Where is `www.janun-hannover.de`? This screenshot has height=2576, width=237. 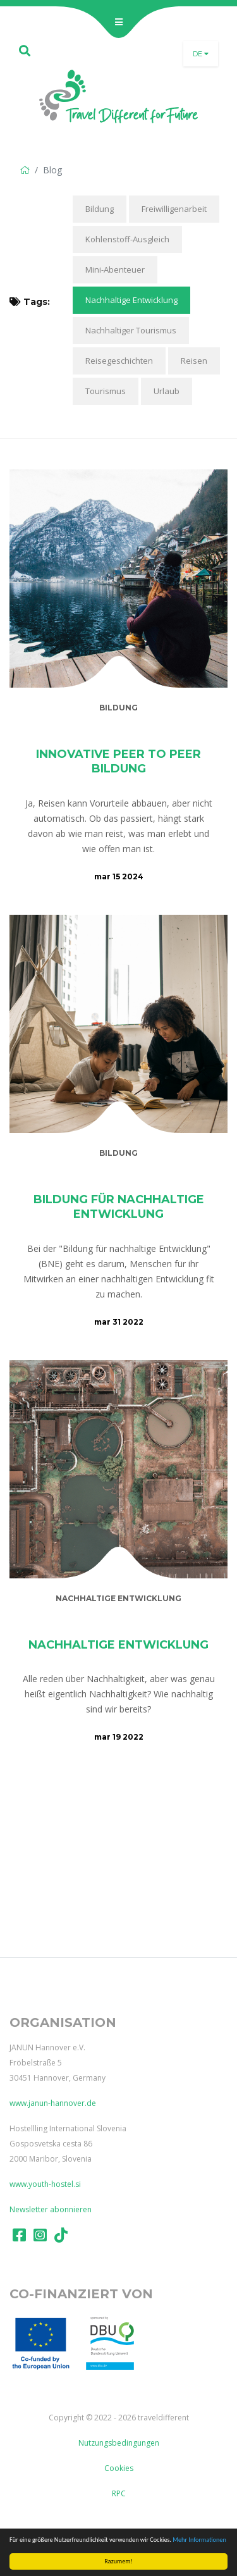 www.janun-hannover.de is located at coordinates (52, 2103).